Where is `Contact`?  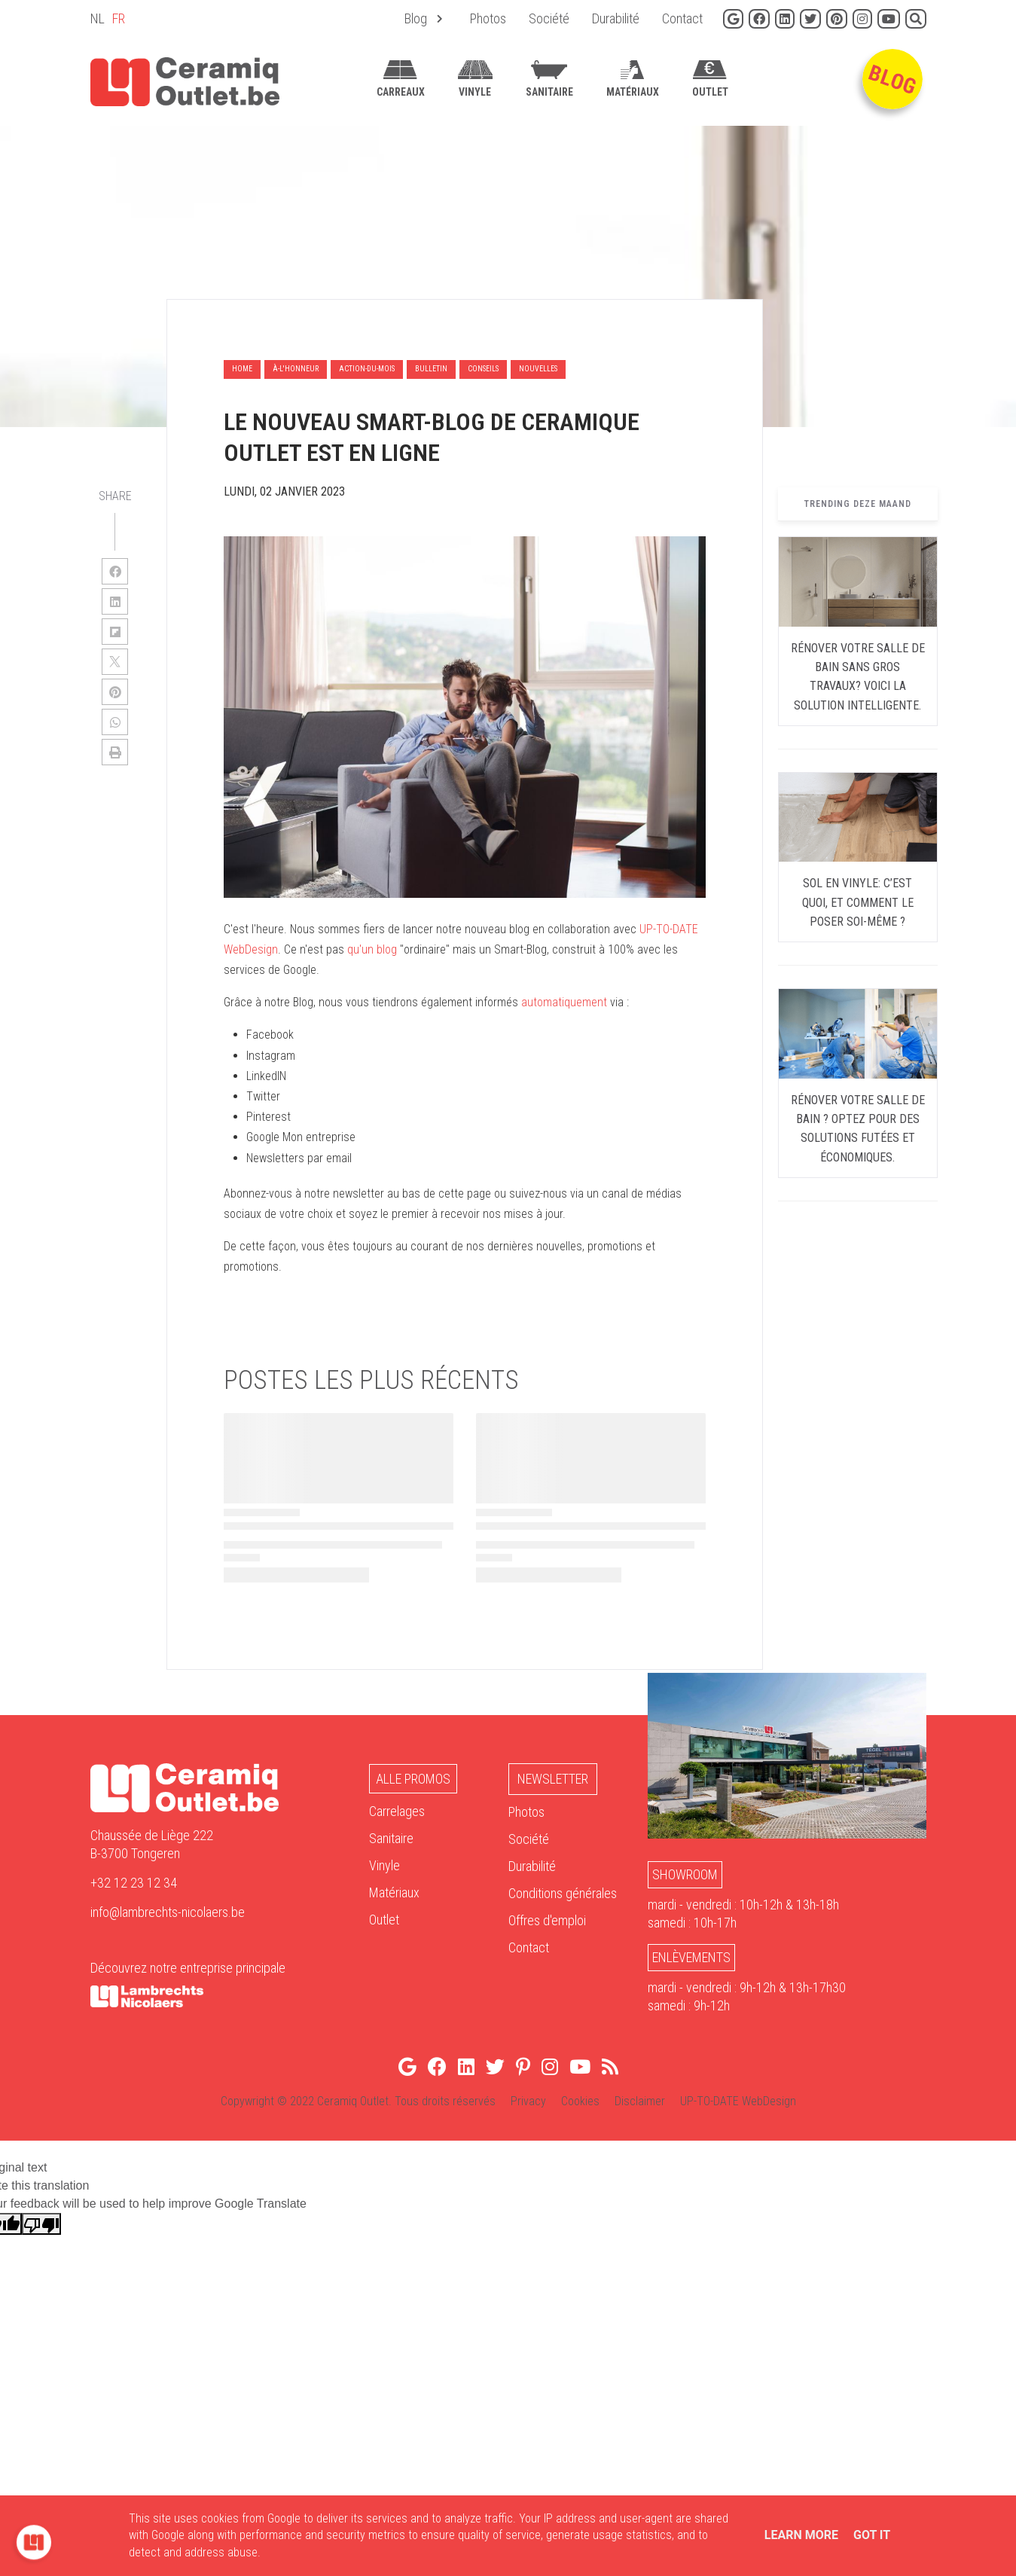
Contact is located at coordinates (528, 1947).